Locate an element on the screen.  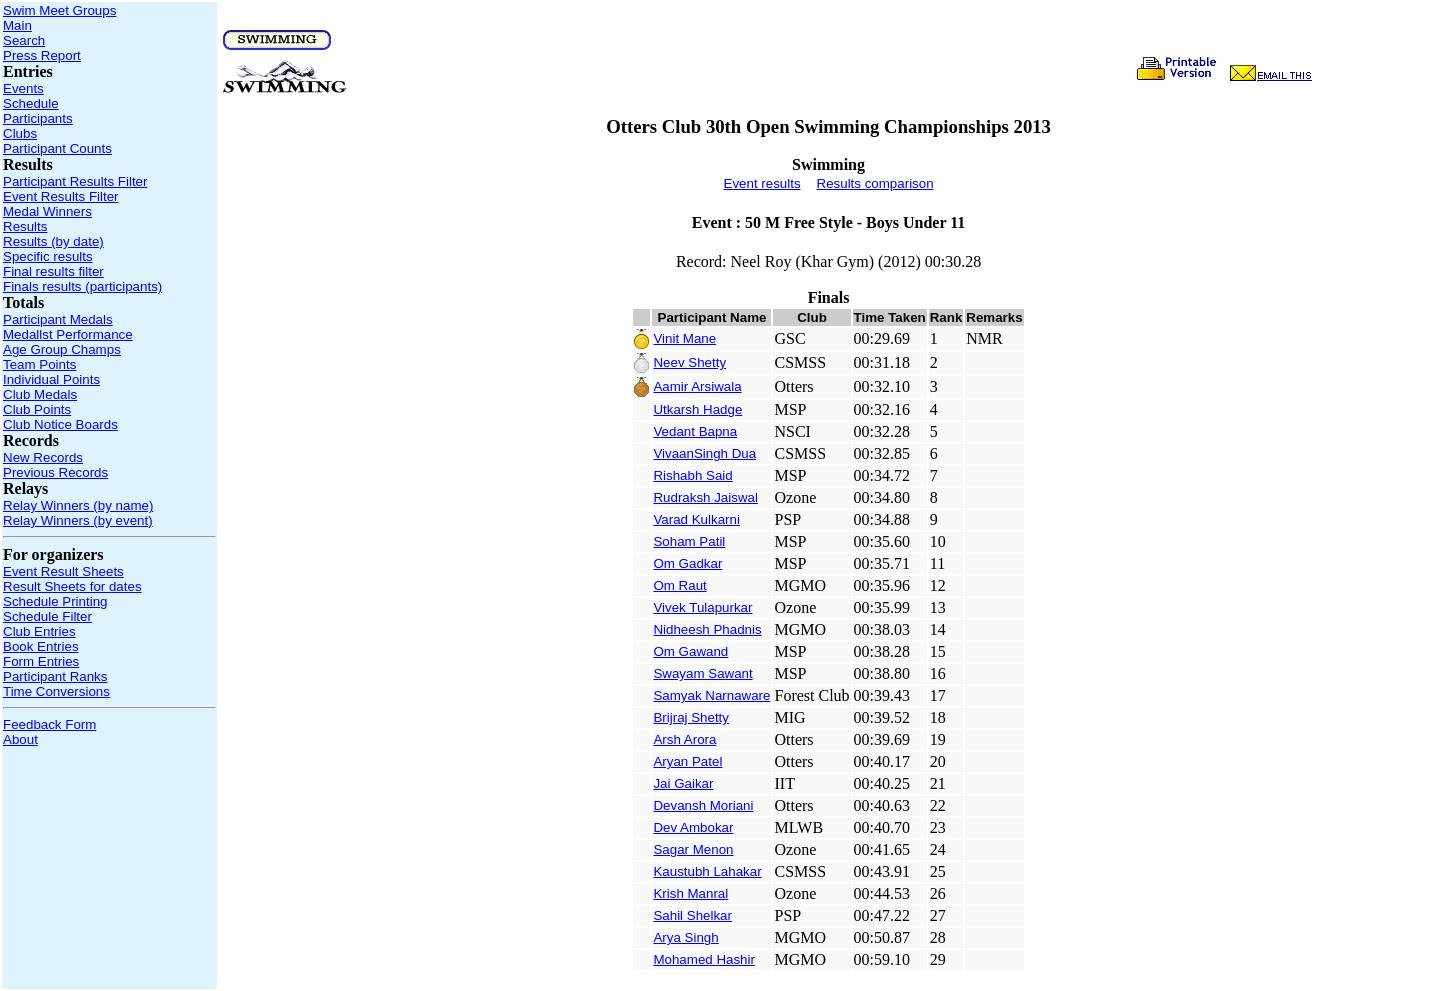
Event Results Filter is located at coordinates (61, 196).